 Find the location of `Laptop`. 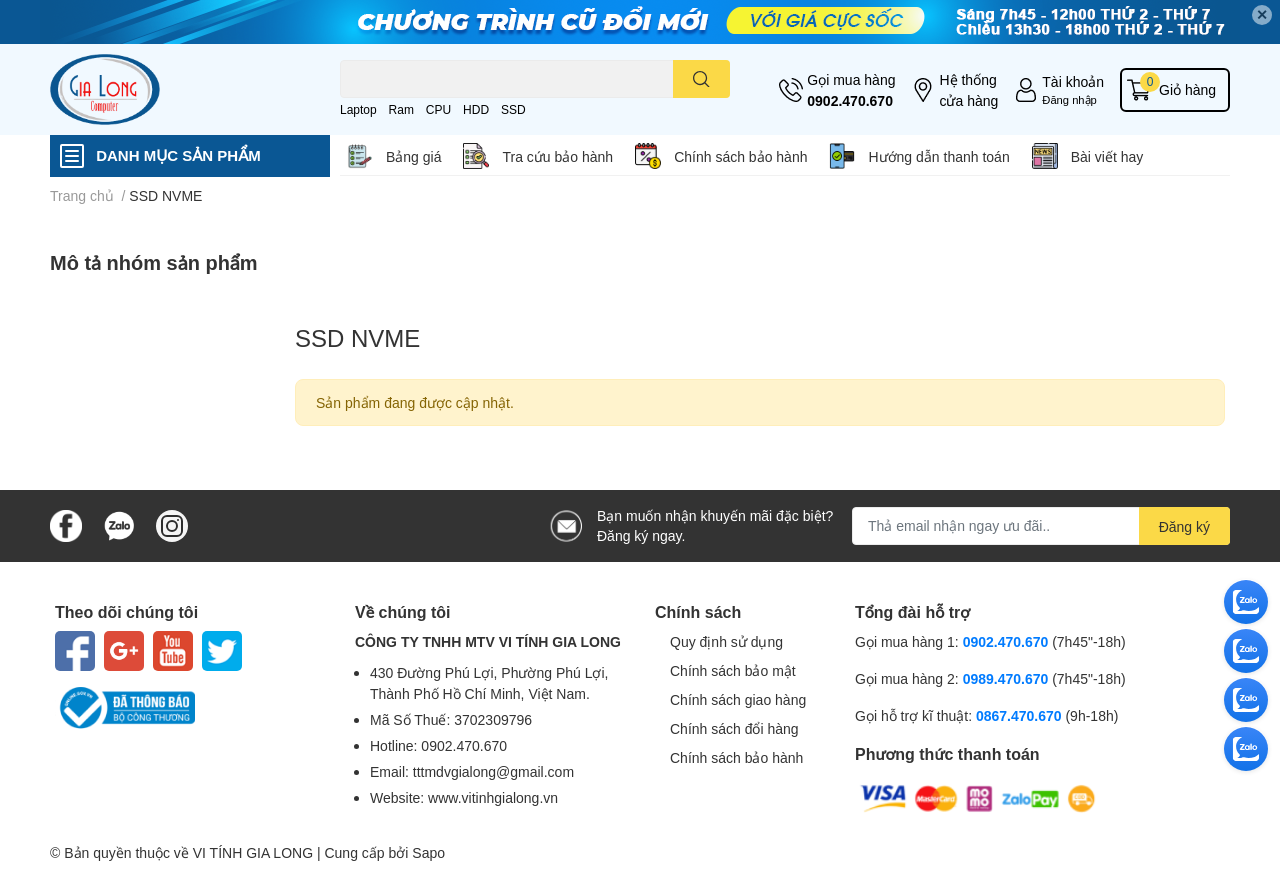

Laptop is located at coordinates (358, 109).